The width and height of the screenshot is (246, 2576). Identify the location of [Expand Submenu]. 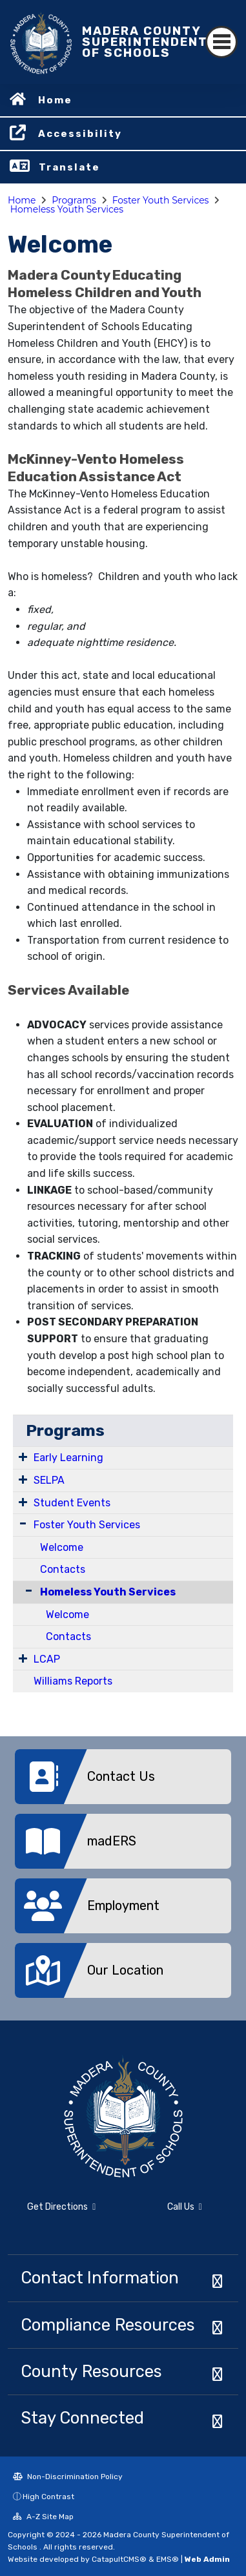
(23, 1456).